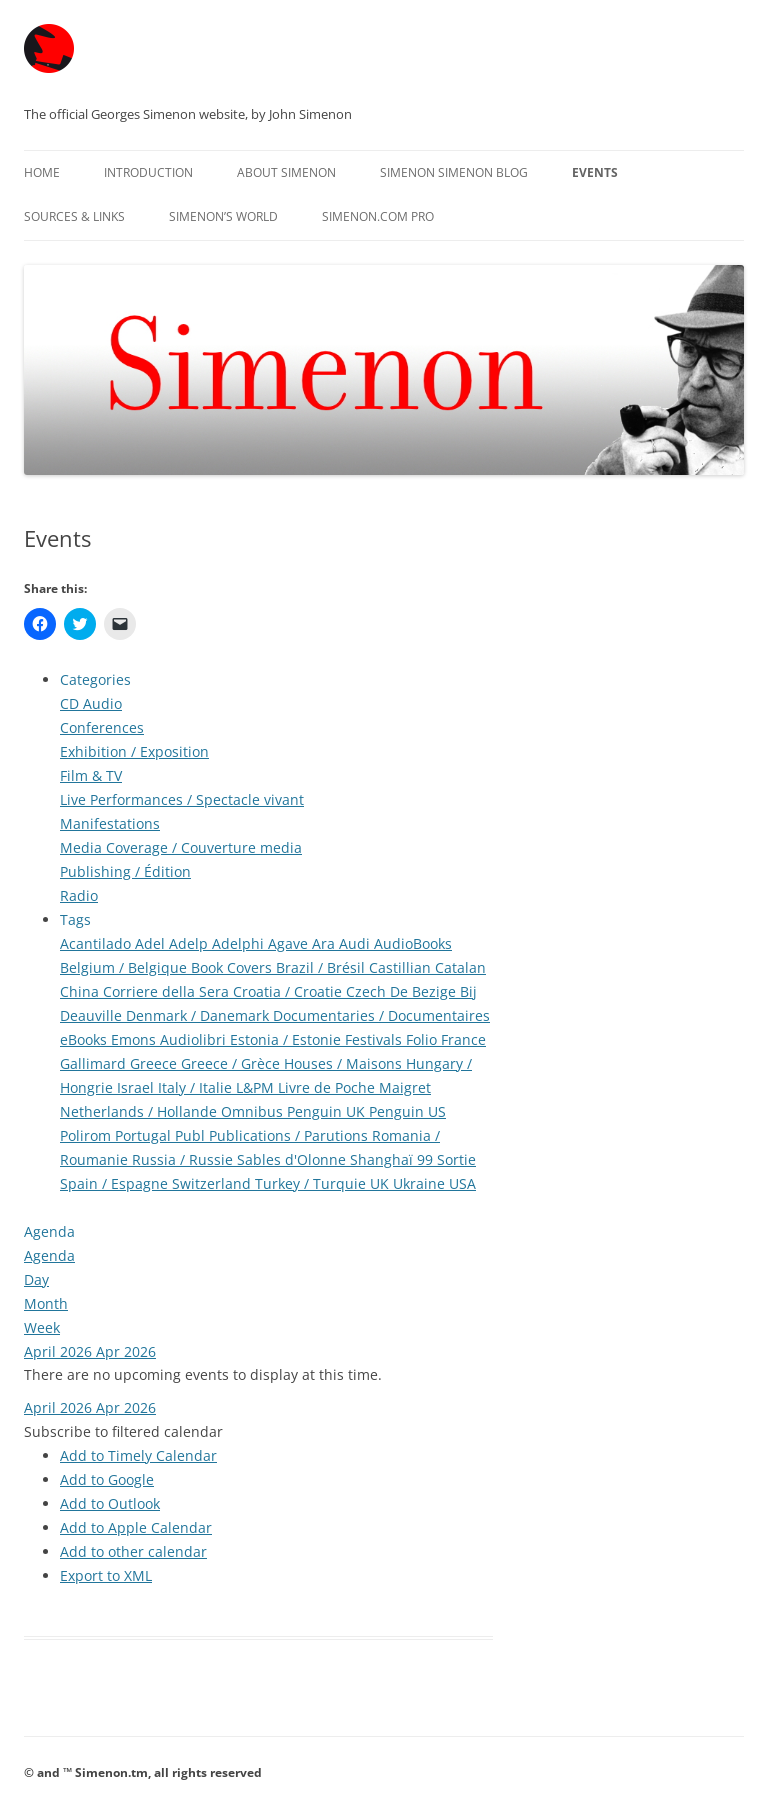 The height and width of the screenshot is (1809, 768). I want to click on Russia / Russie, so click(184, 1159).